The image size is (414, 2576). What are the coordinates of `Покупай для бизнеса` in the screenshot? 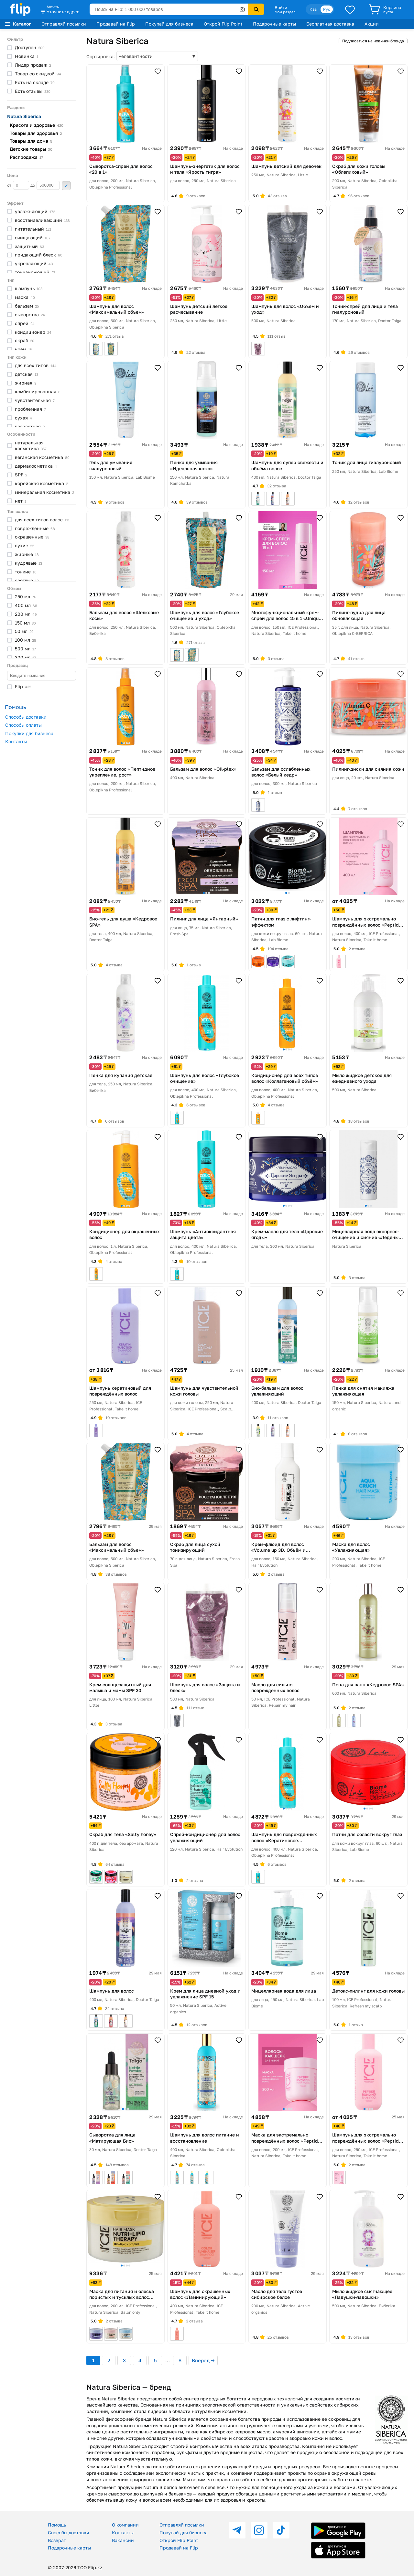 It's located at (169, 24).